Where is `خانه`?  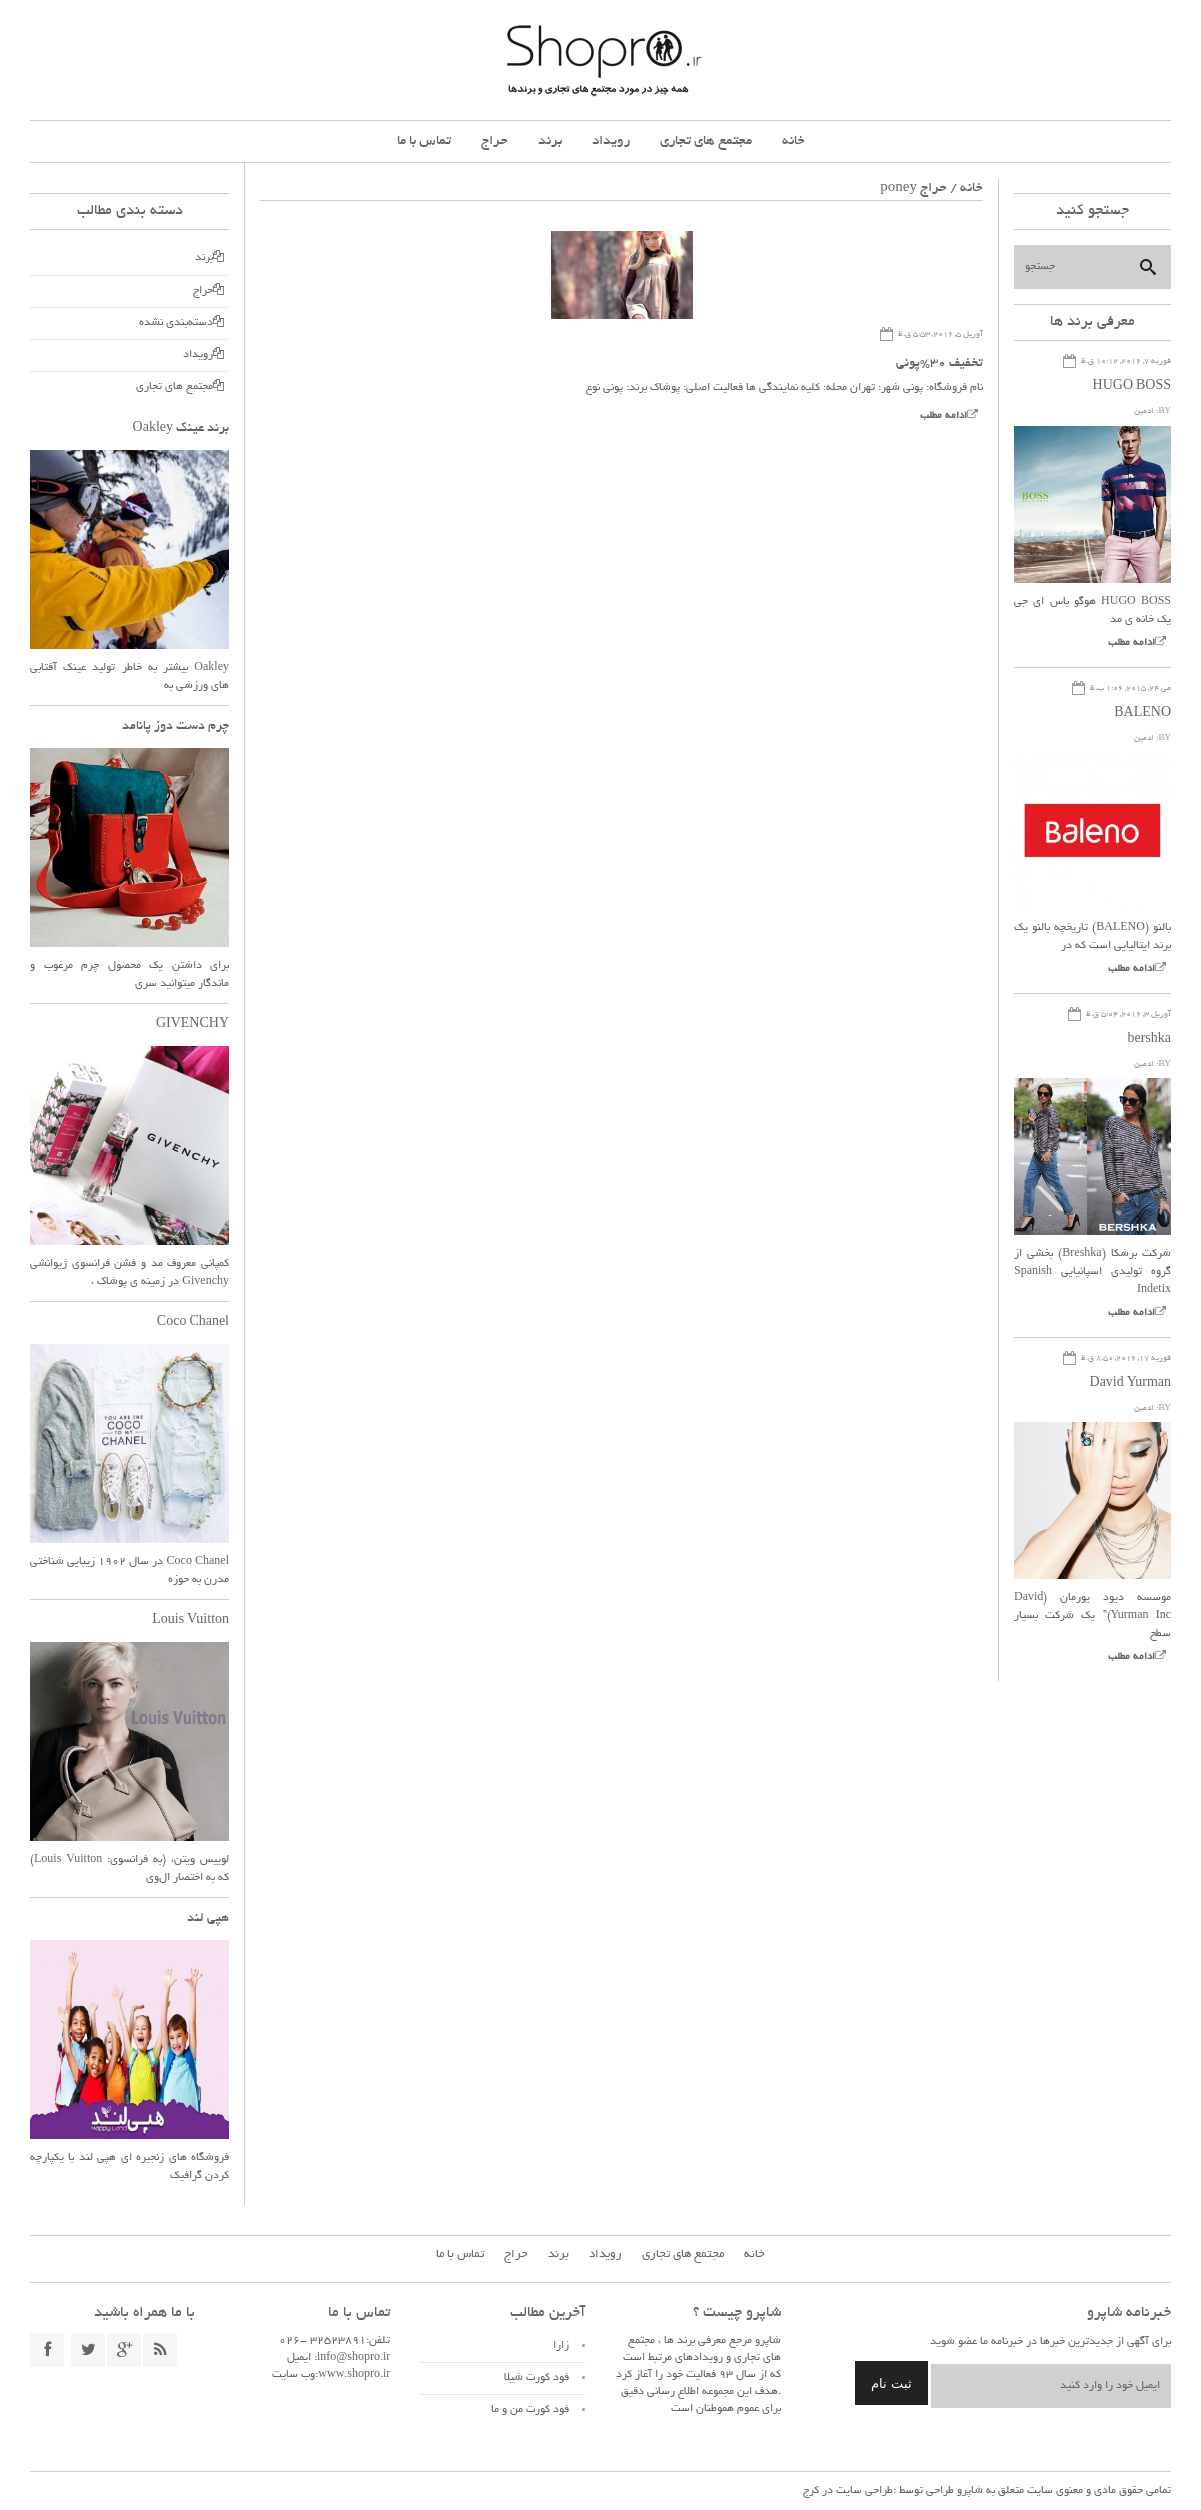
خانه is located at coordinates (793, 141).